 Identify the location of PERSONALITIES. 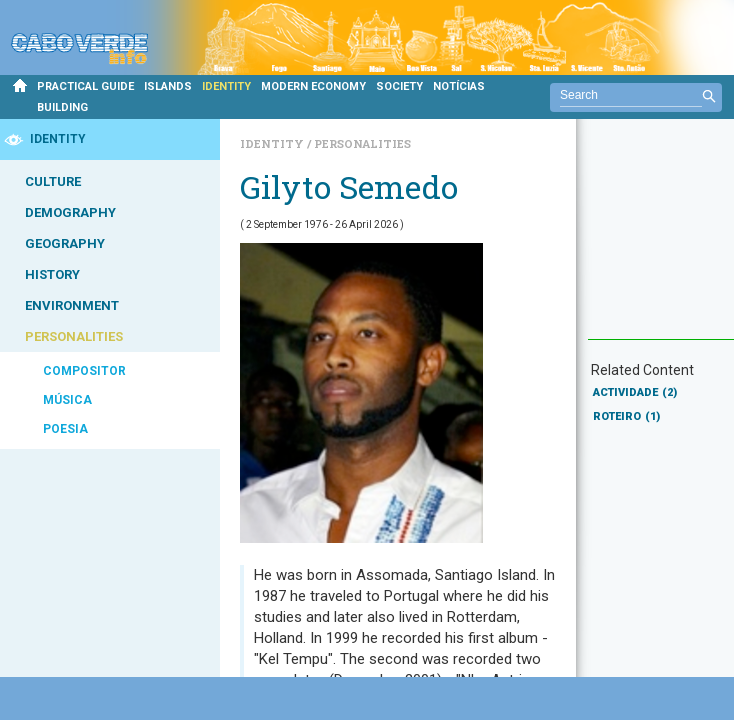
(74, 336).